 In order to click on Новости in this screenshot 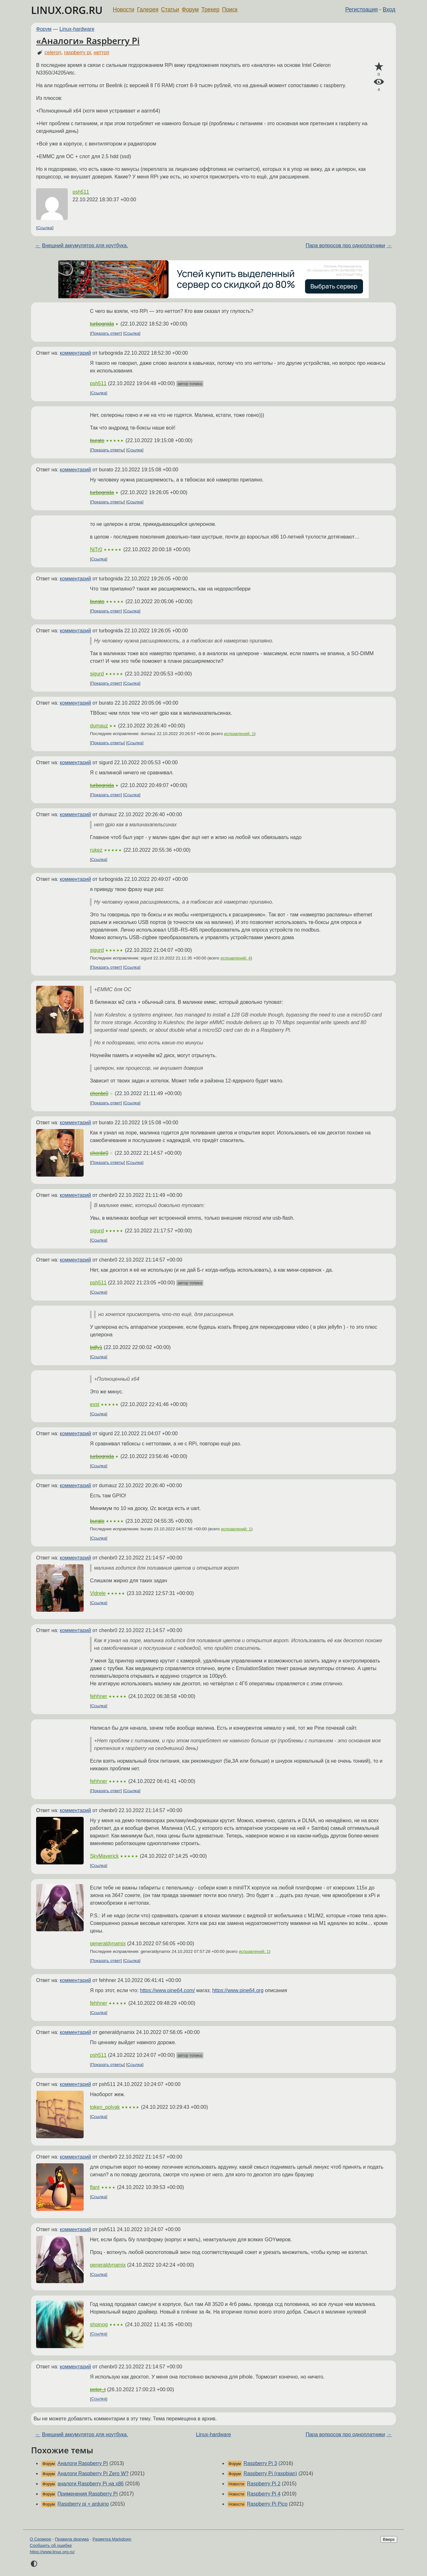, I will do `click(123, 9)`.